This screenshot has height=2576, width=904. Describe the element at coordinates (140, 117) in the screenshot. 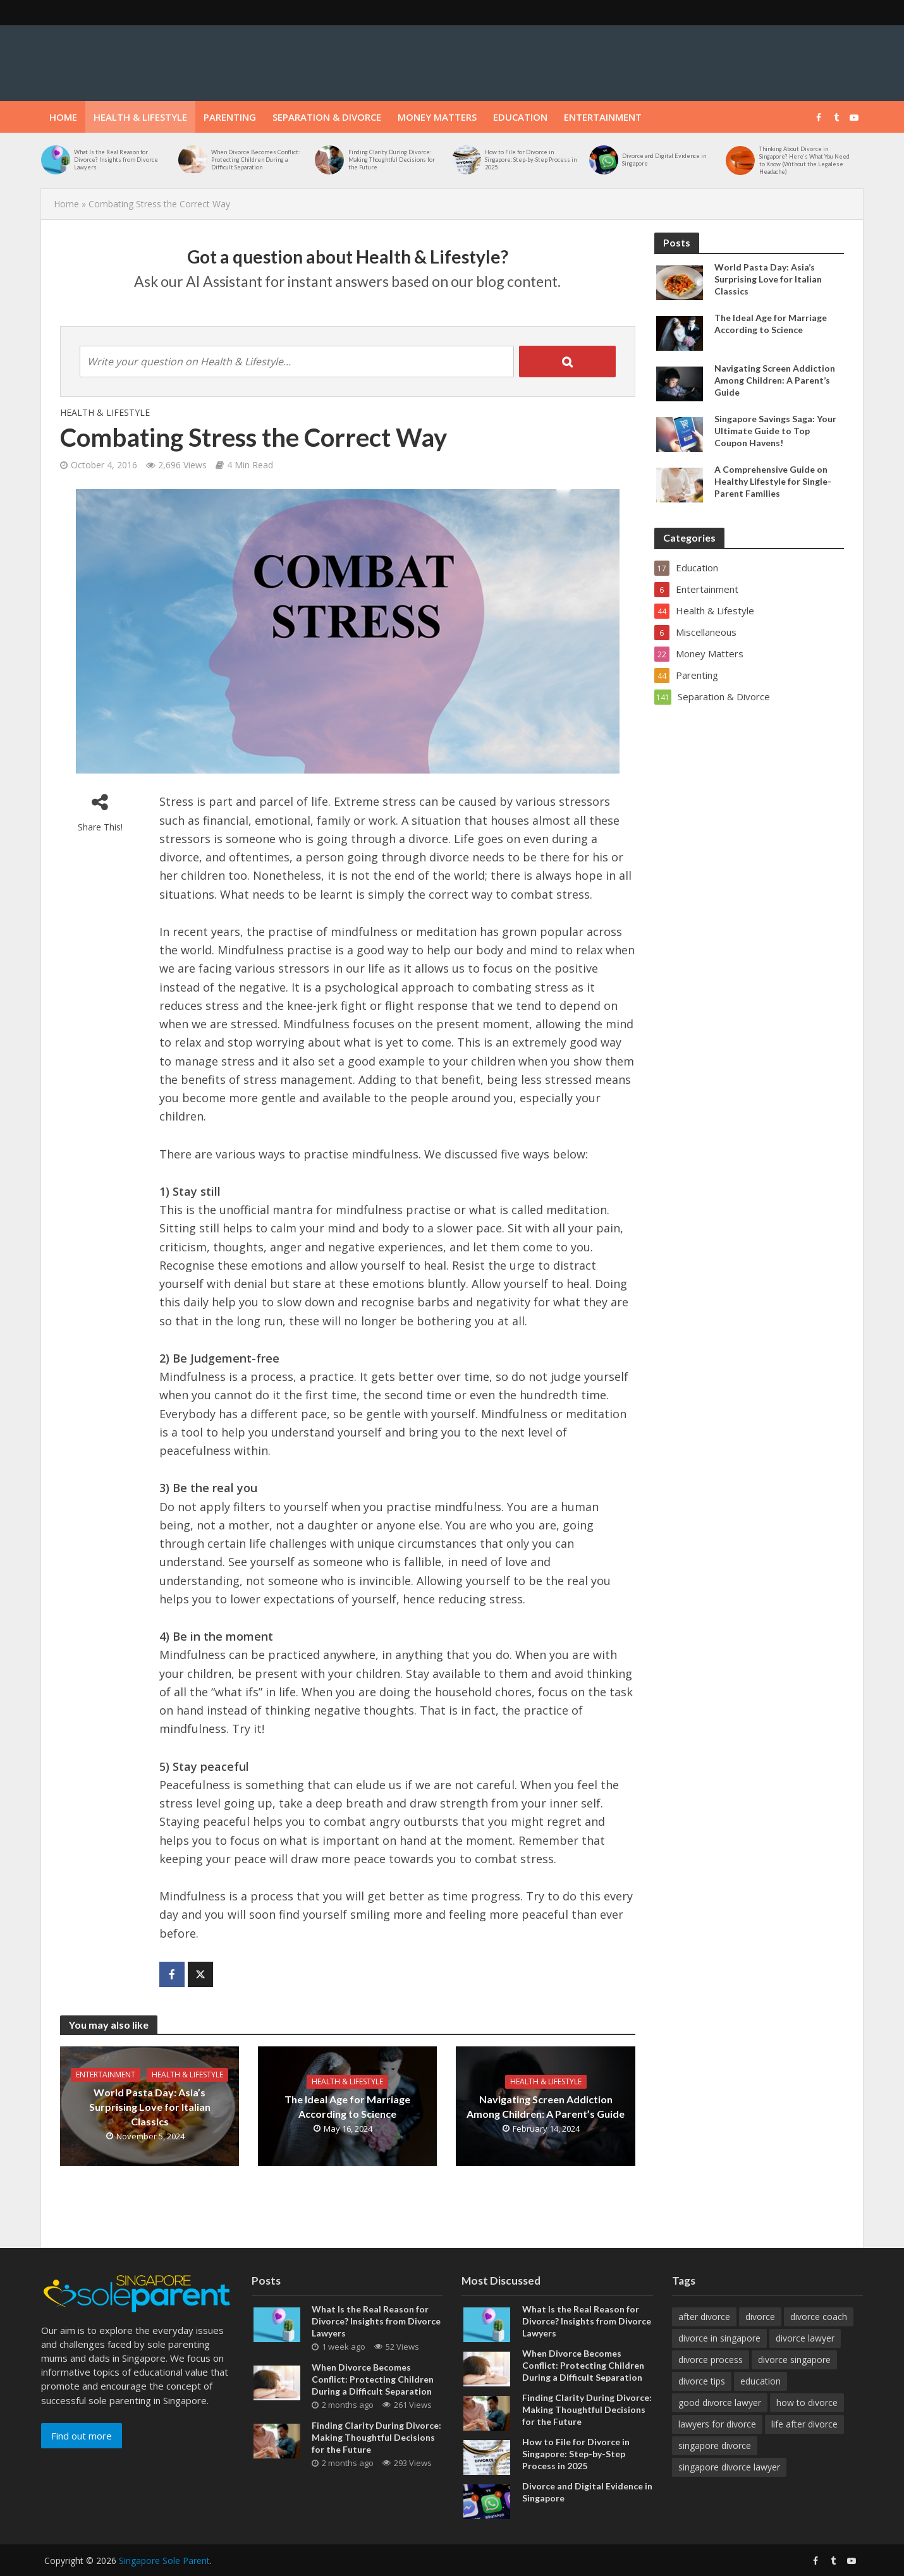

I see `Health & Lifestyle` at that location.